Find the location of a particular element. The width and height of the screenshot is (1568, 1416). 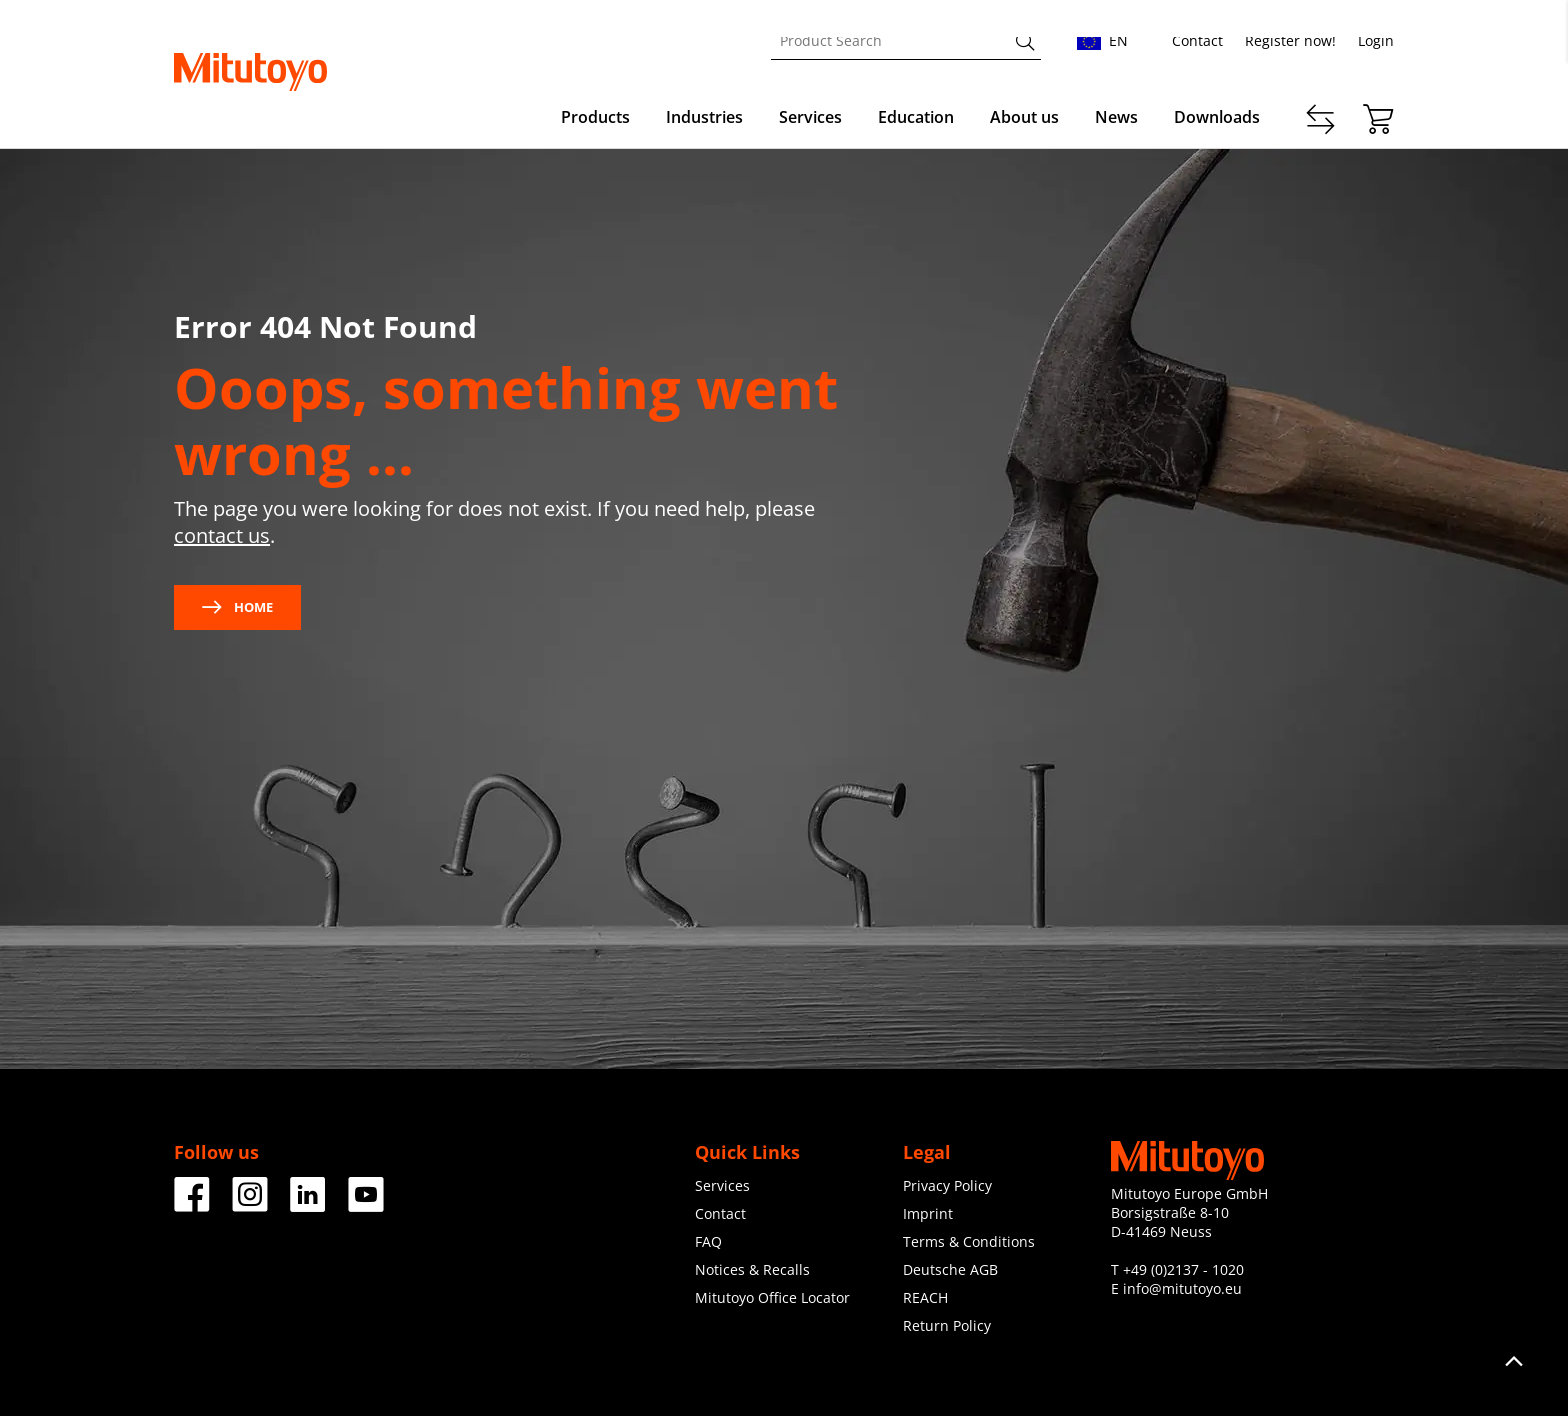

About us is located at coordinates (1024, 117).